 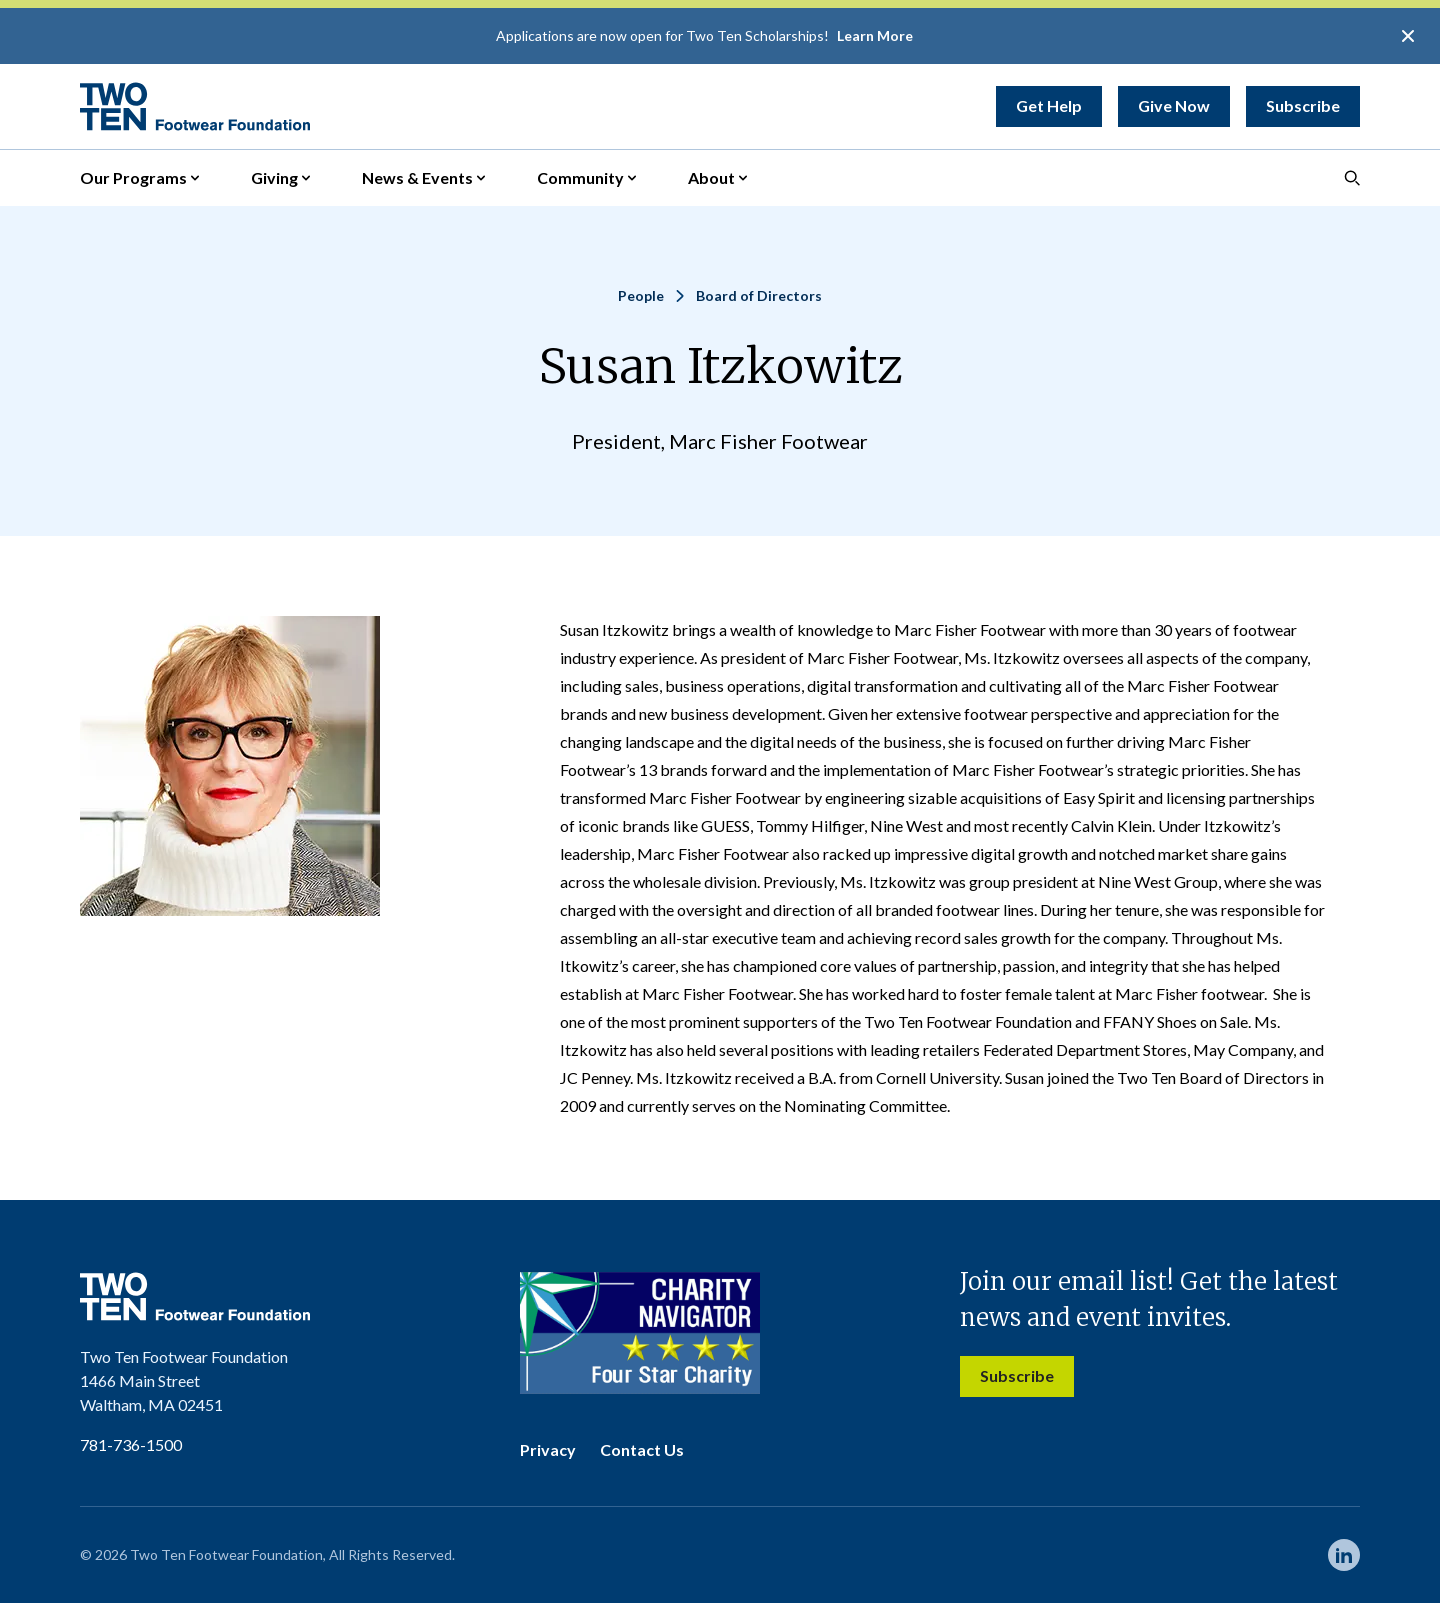 I want to click on People, so click(x=641, y=295).